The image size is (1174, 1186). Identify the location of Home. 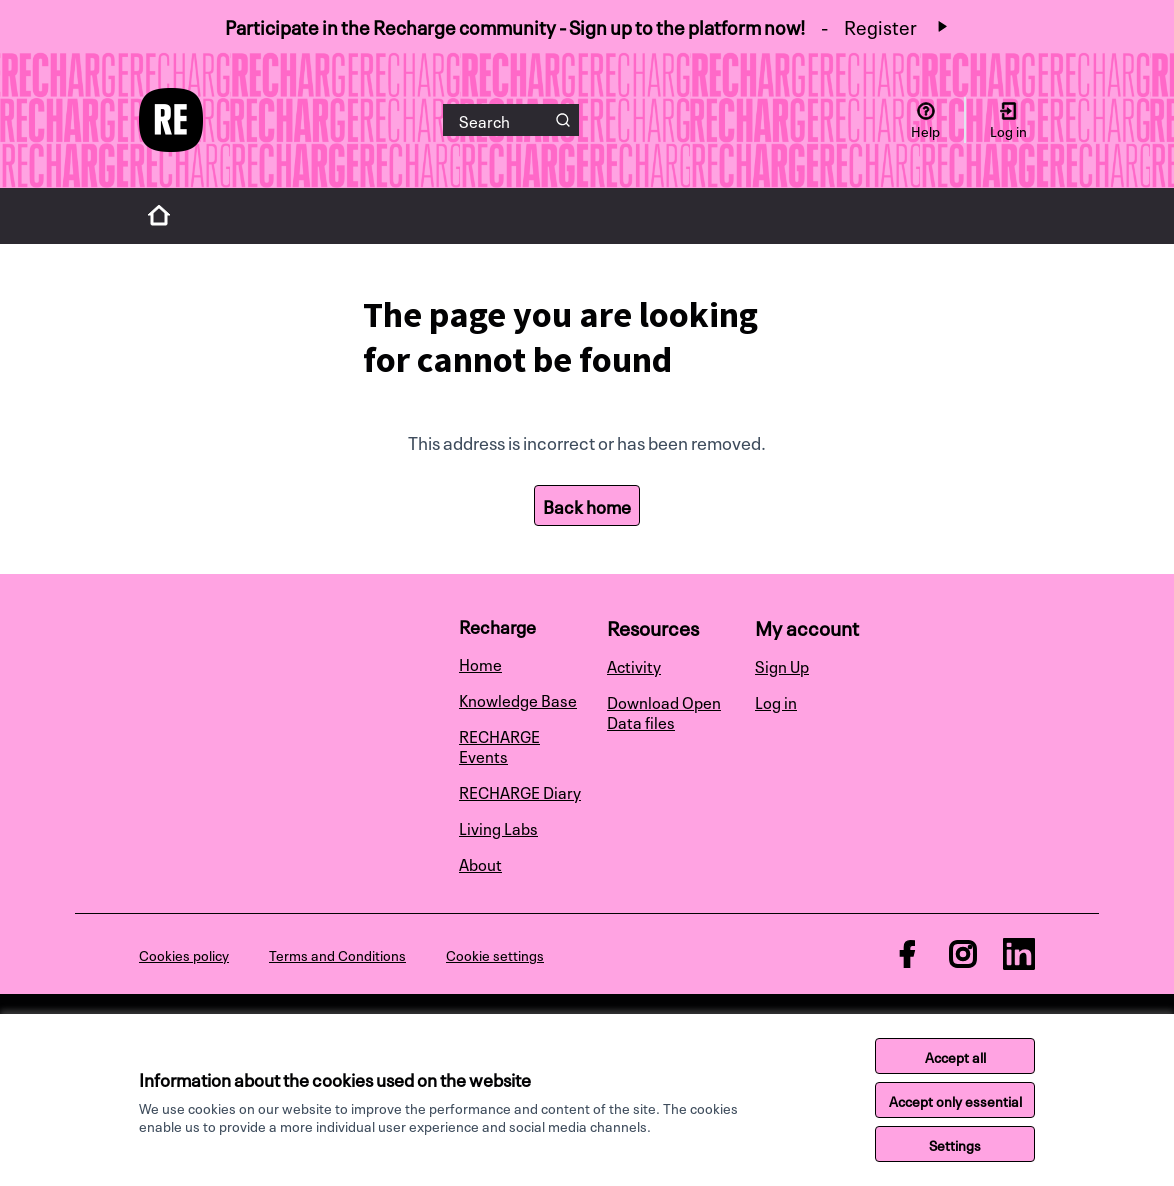
(480, 663).